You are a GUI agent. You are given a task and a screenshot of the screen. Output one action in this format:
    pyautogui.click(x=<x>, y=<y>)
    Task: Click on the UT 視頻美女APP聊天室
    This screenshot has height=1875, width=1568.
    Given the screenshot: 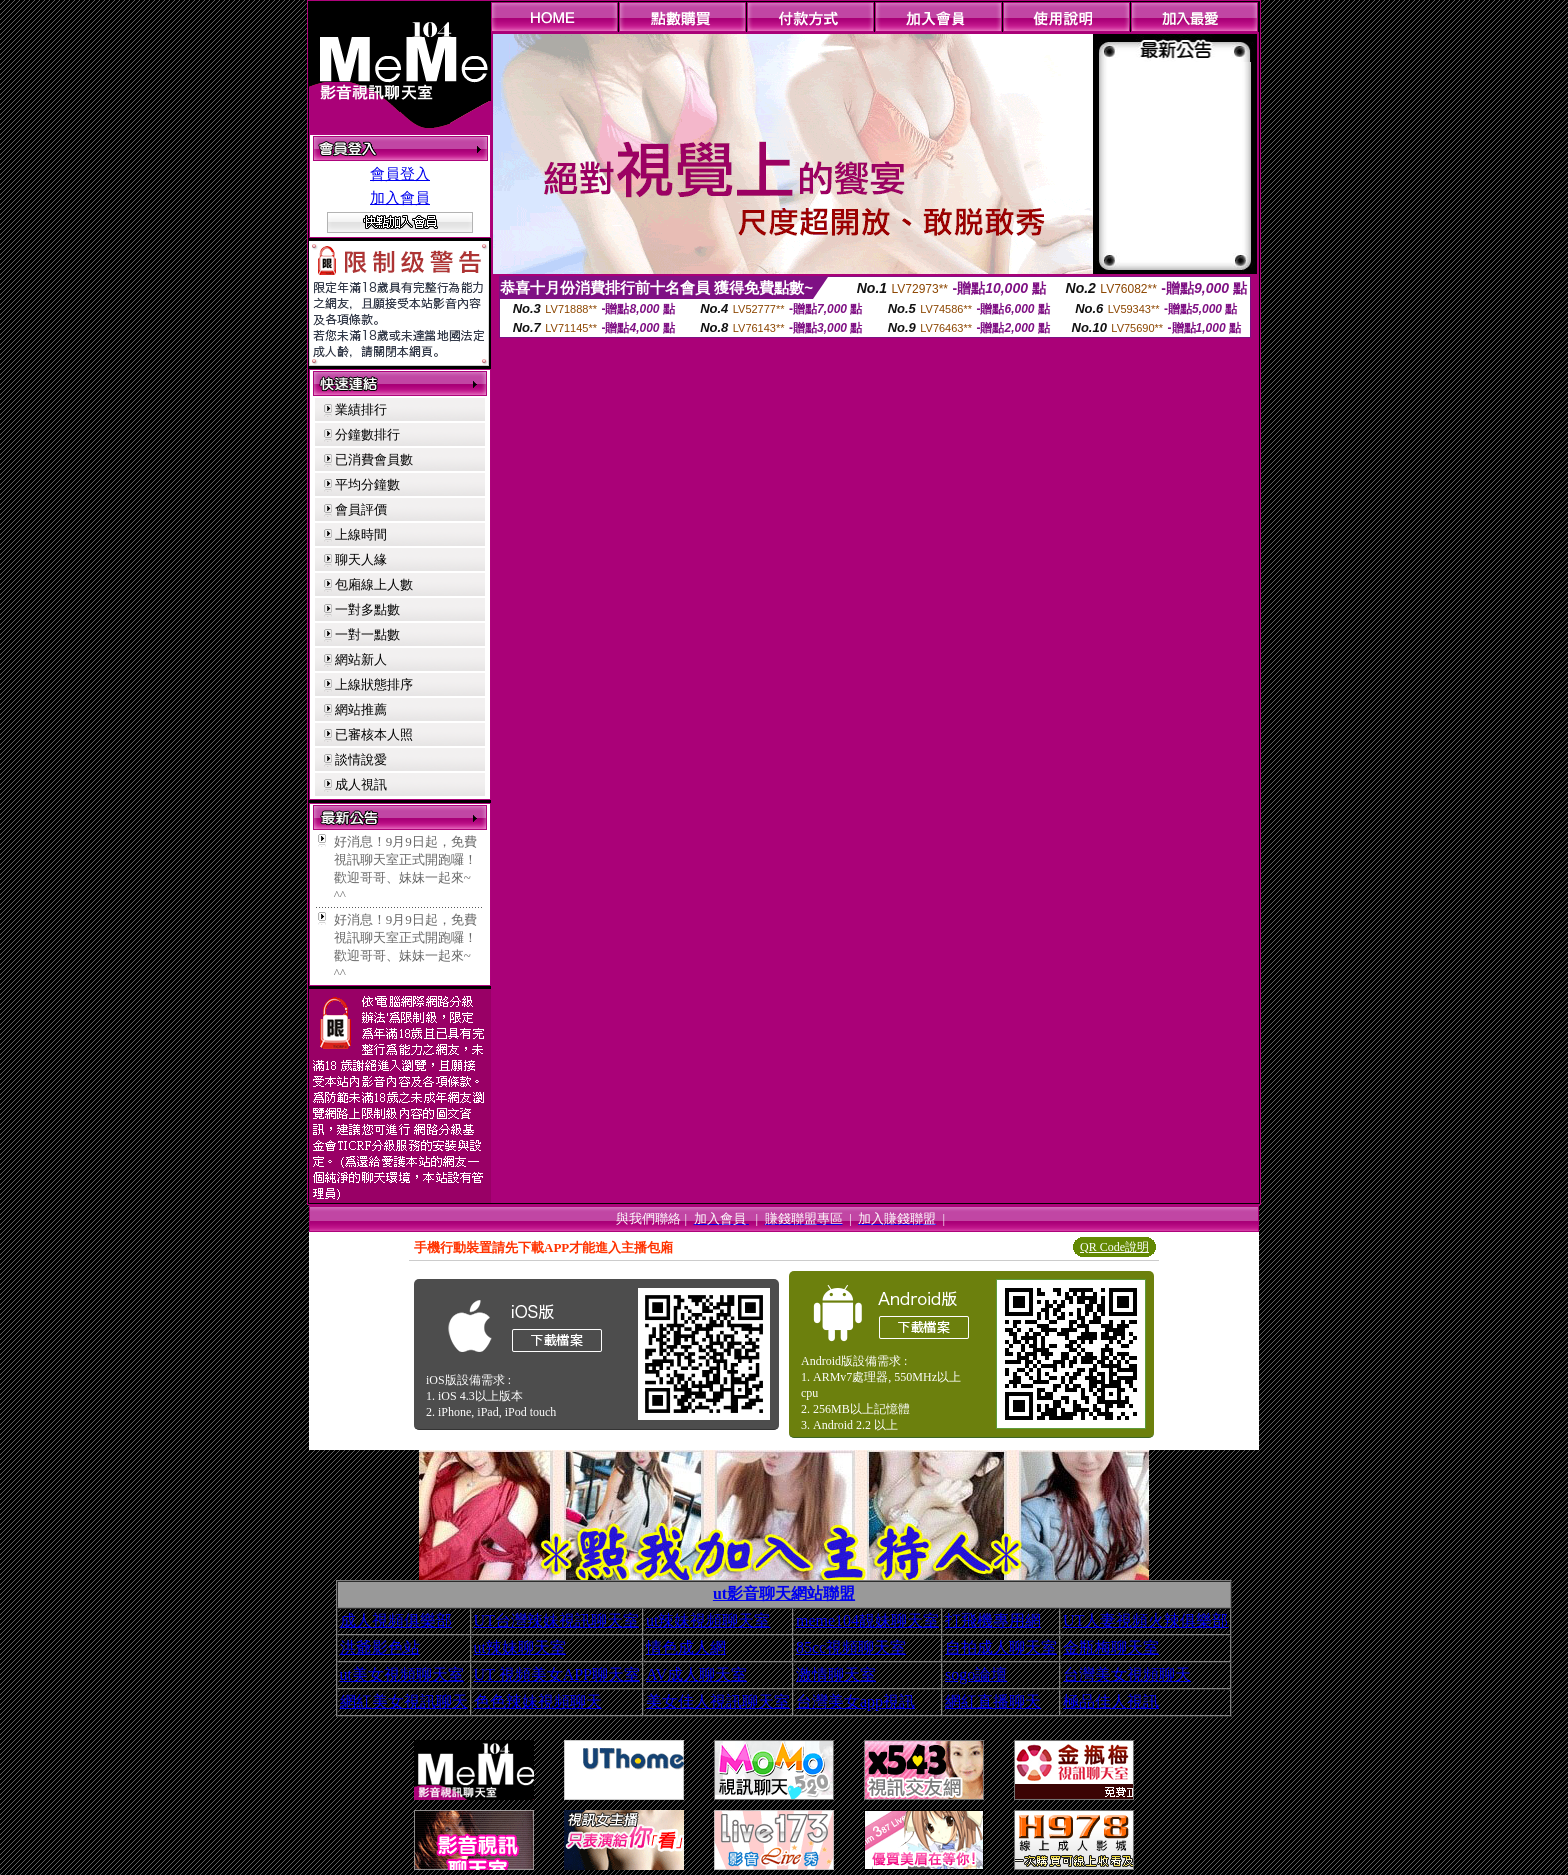 What is the action you would take?
    pyautogui.click(x=557, y=1674)
    